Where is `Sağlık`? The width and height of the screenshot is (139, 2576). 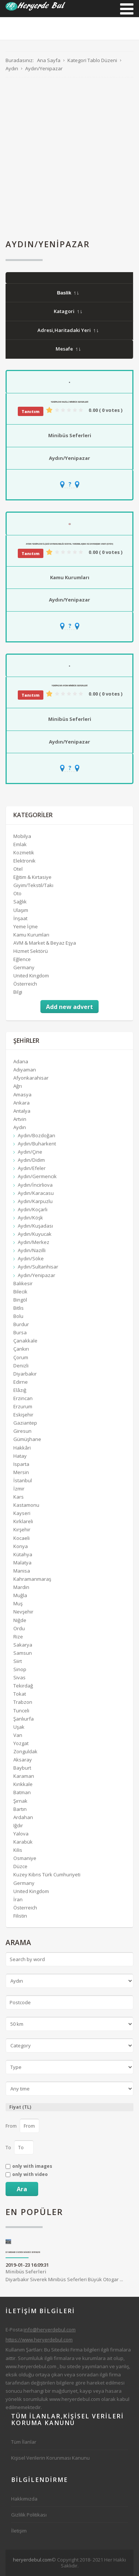
Sağlık is located at coordinates (20, 901).